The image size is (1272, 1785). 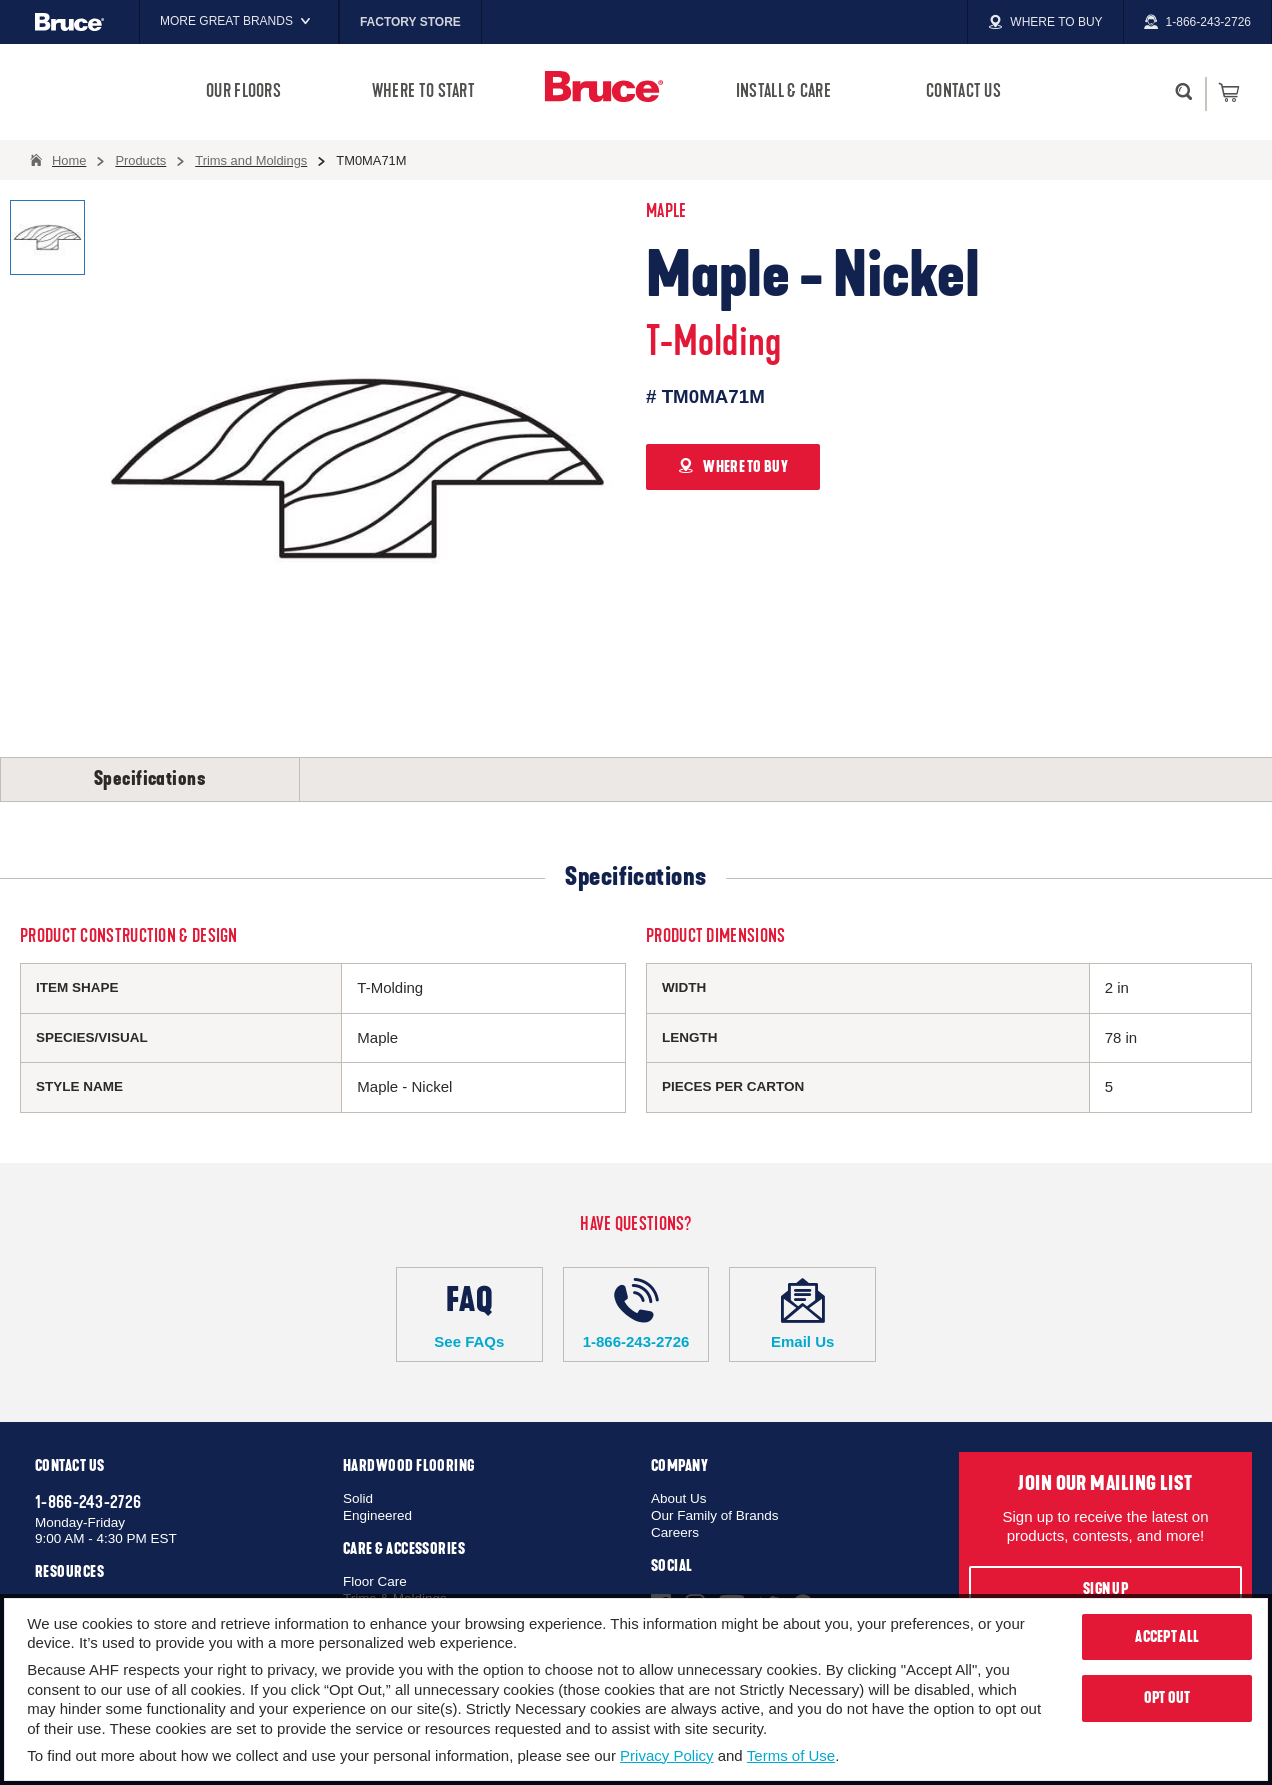 I want to click on Engineered, so click(x=377, y=1515).